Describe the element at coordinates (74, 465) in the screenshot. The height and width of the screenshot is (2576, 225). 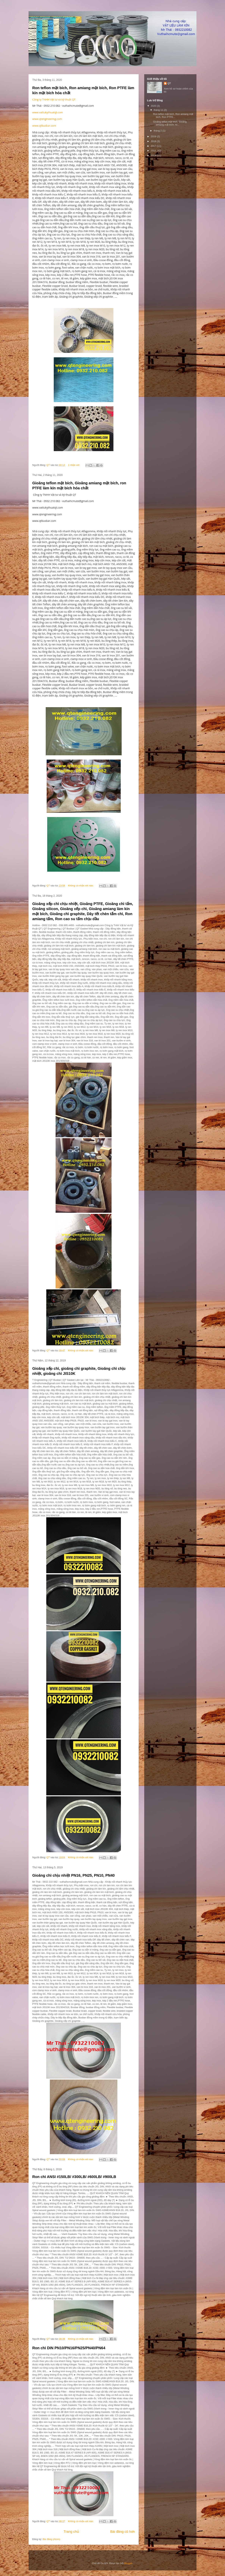
I see `1 nhận xét:` at that location.